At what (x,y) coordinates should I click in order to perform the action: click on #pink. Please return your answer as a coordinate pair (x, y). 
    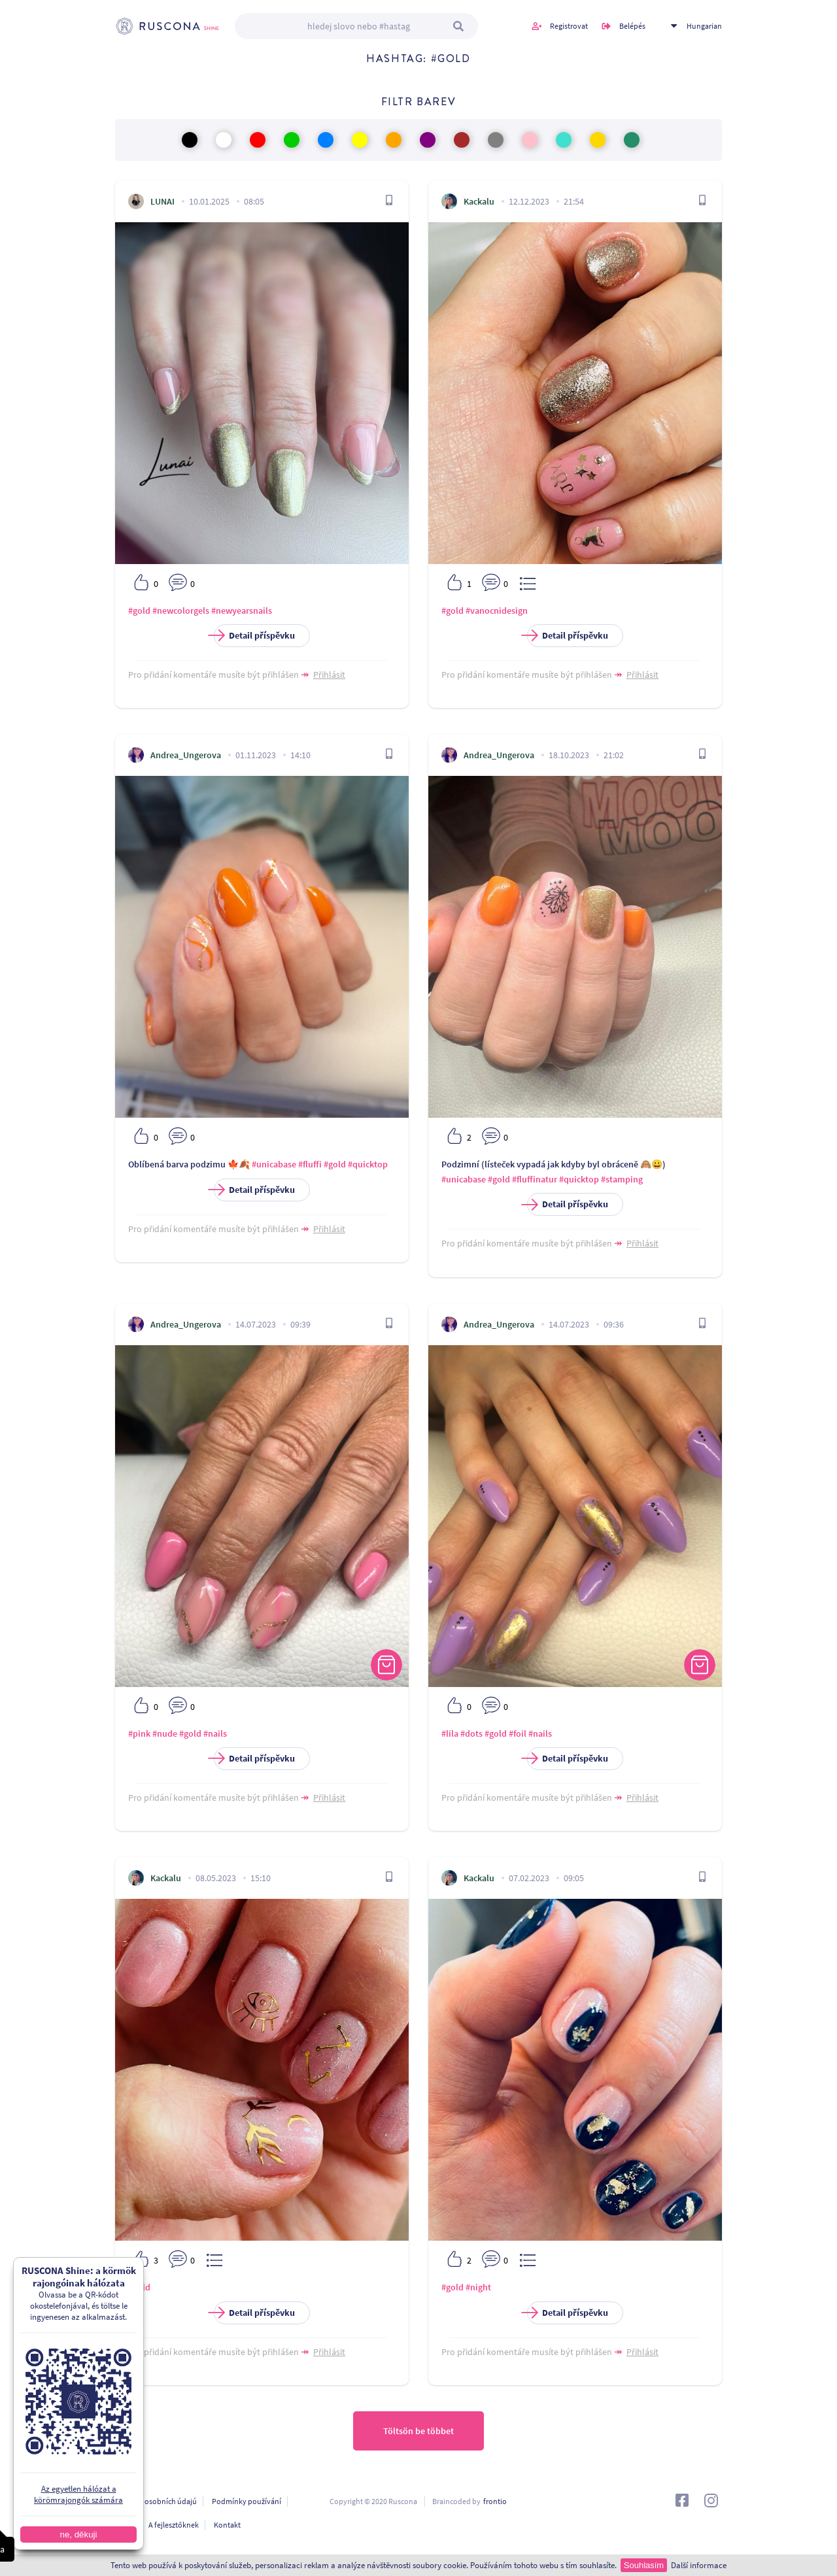
    Looking at the image, I should click on (139, 1733).